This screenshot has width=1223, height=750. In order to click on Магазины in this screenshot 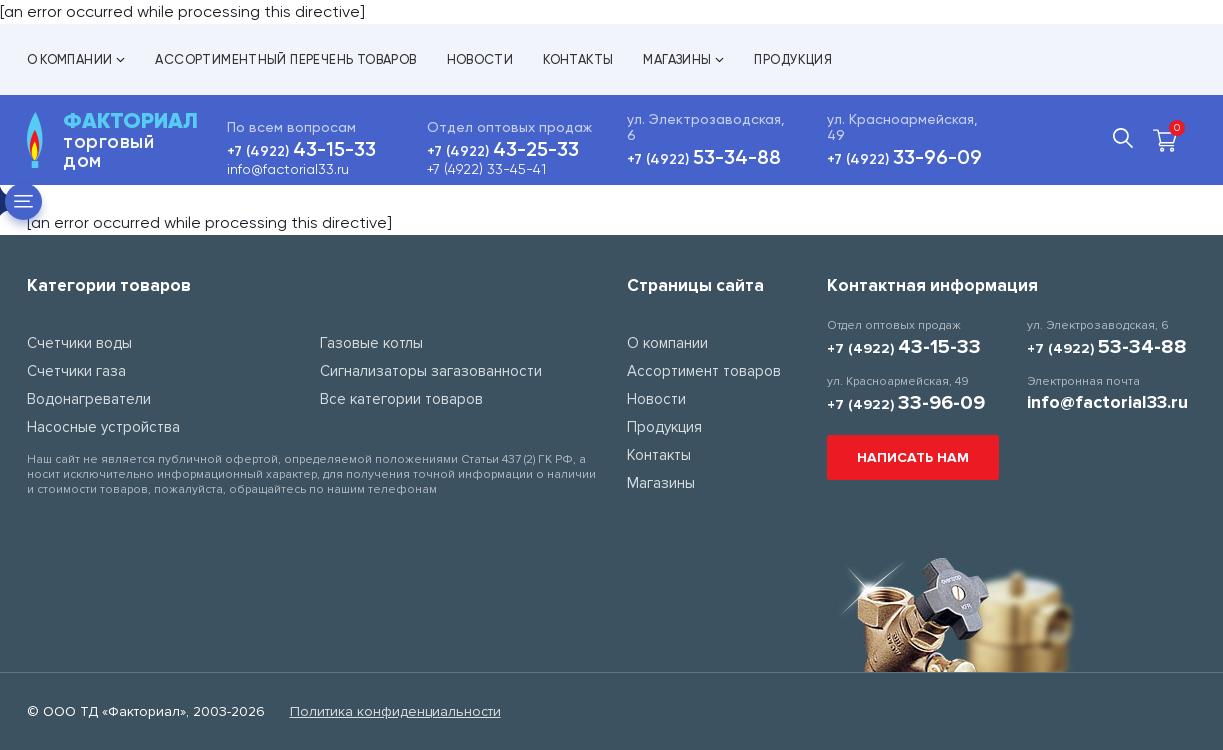, I will do `click(683, 59)`.